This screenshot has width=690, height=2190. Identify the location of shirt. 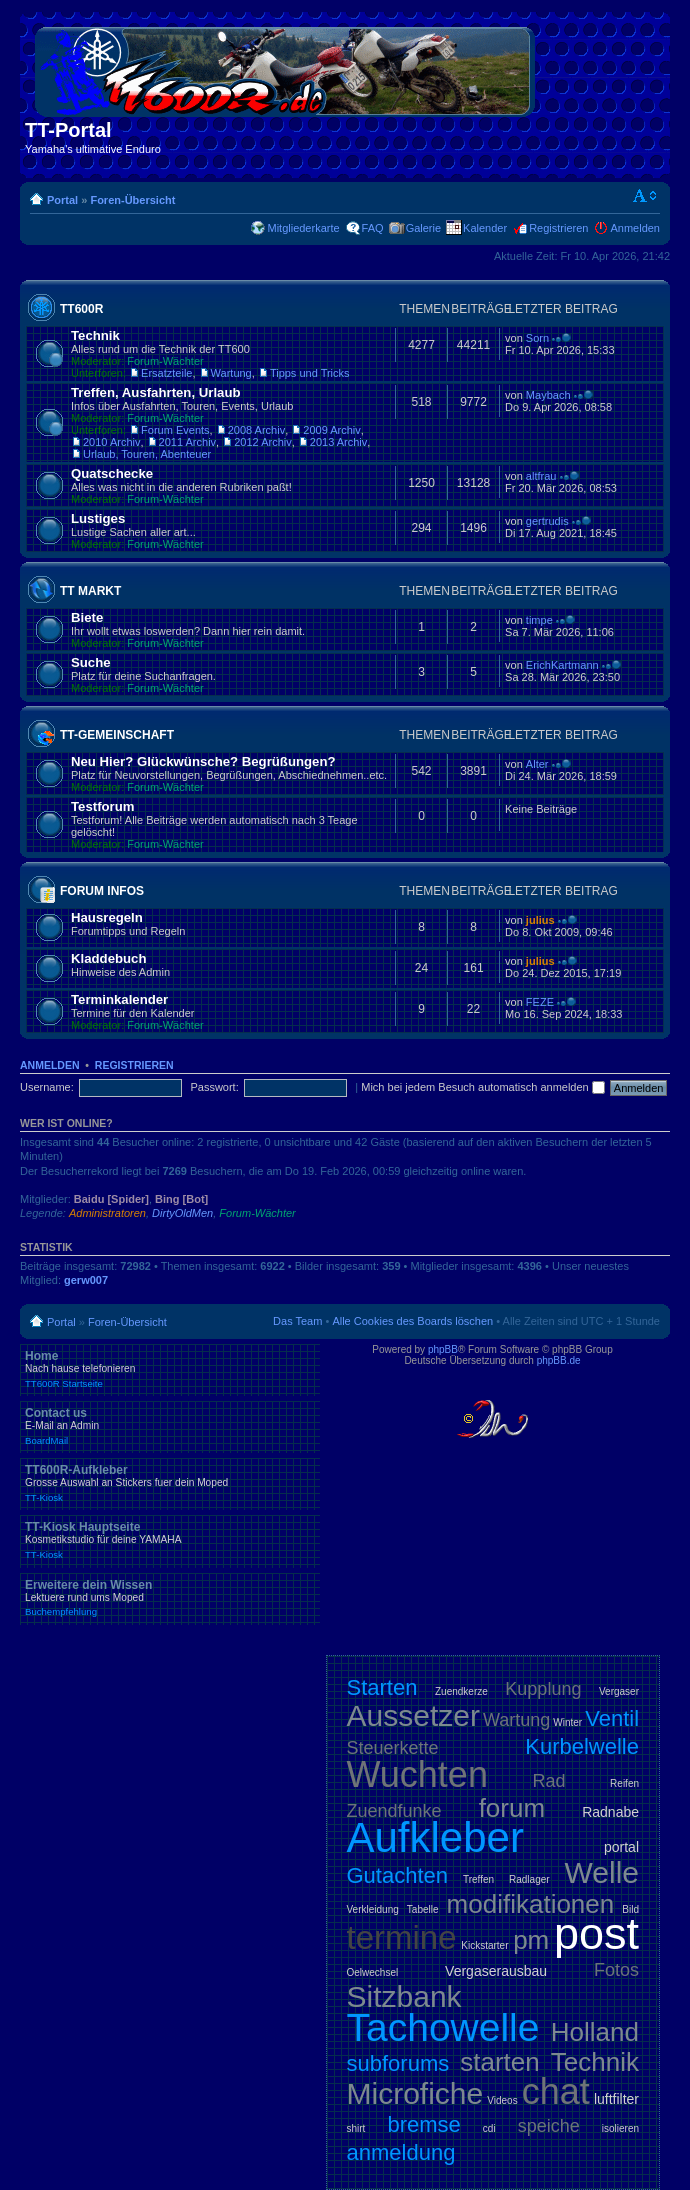
(356, 2128).